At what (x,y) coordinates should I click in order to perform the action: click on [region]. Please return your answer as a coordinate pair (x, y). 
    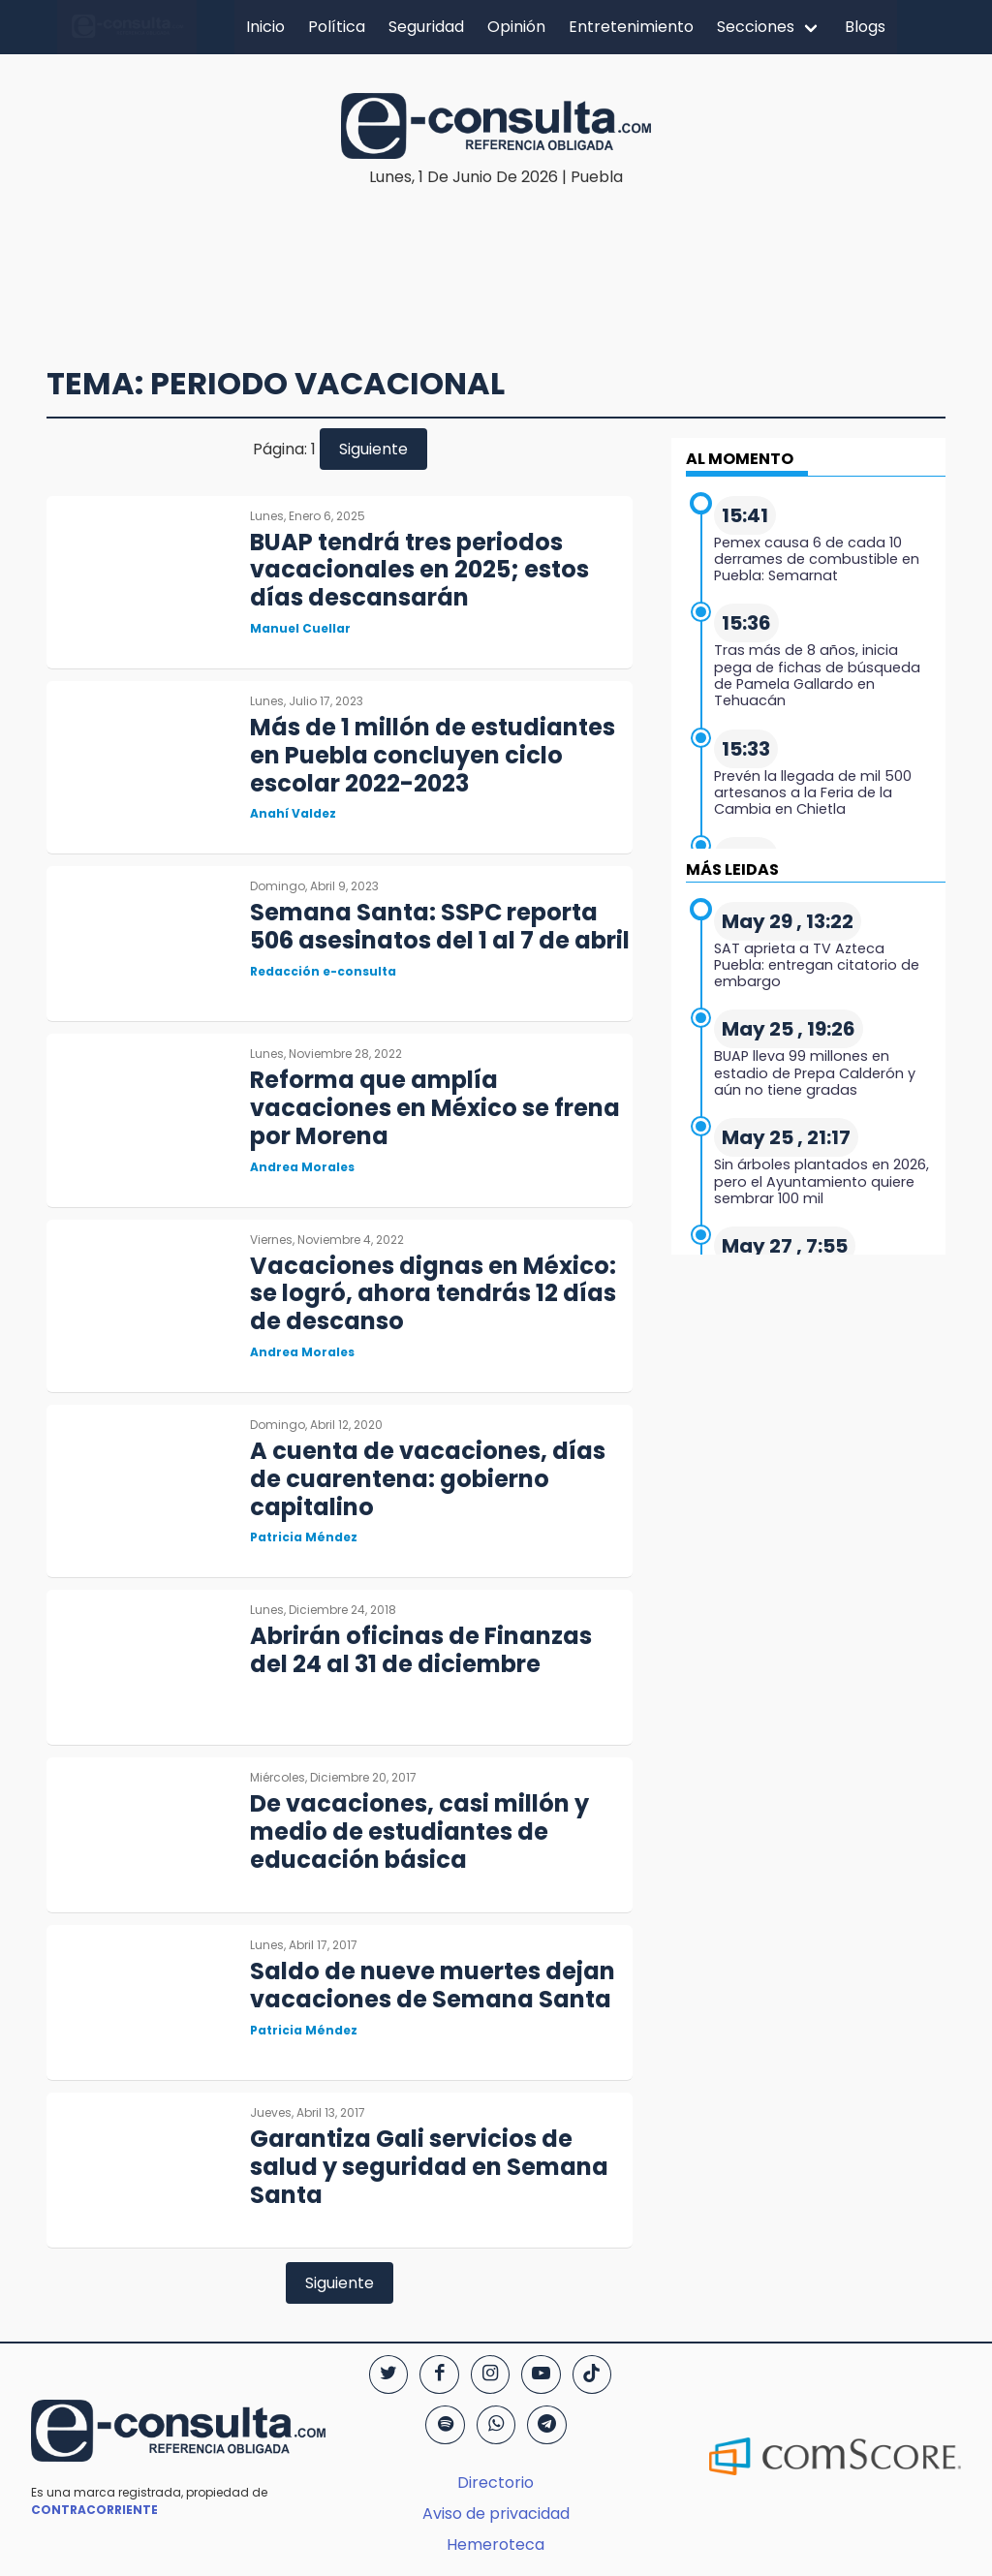
    Looking at the image, I should click on (501, 248).